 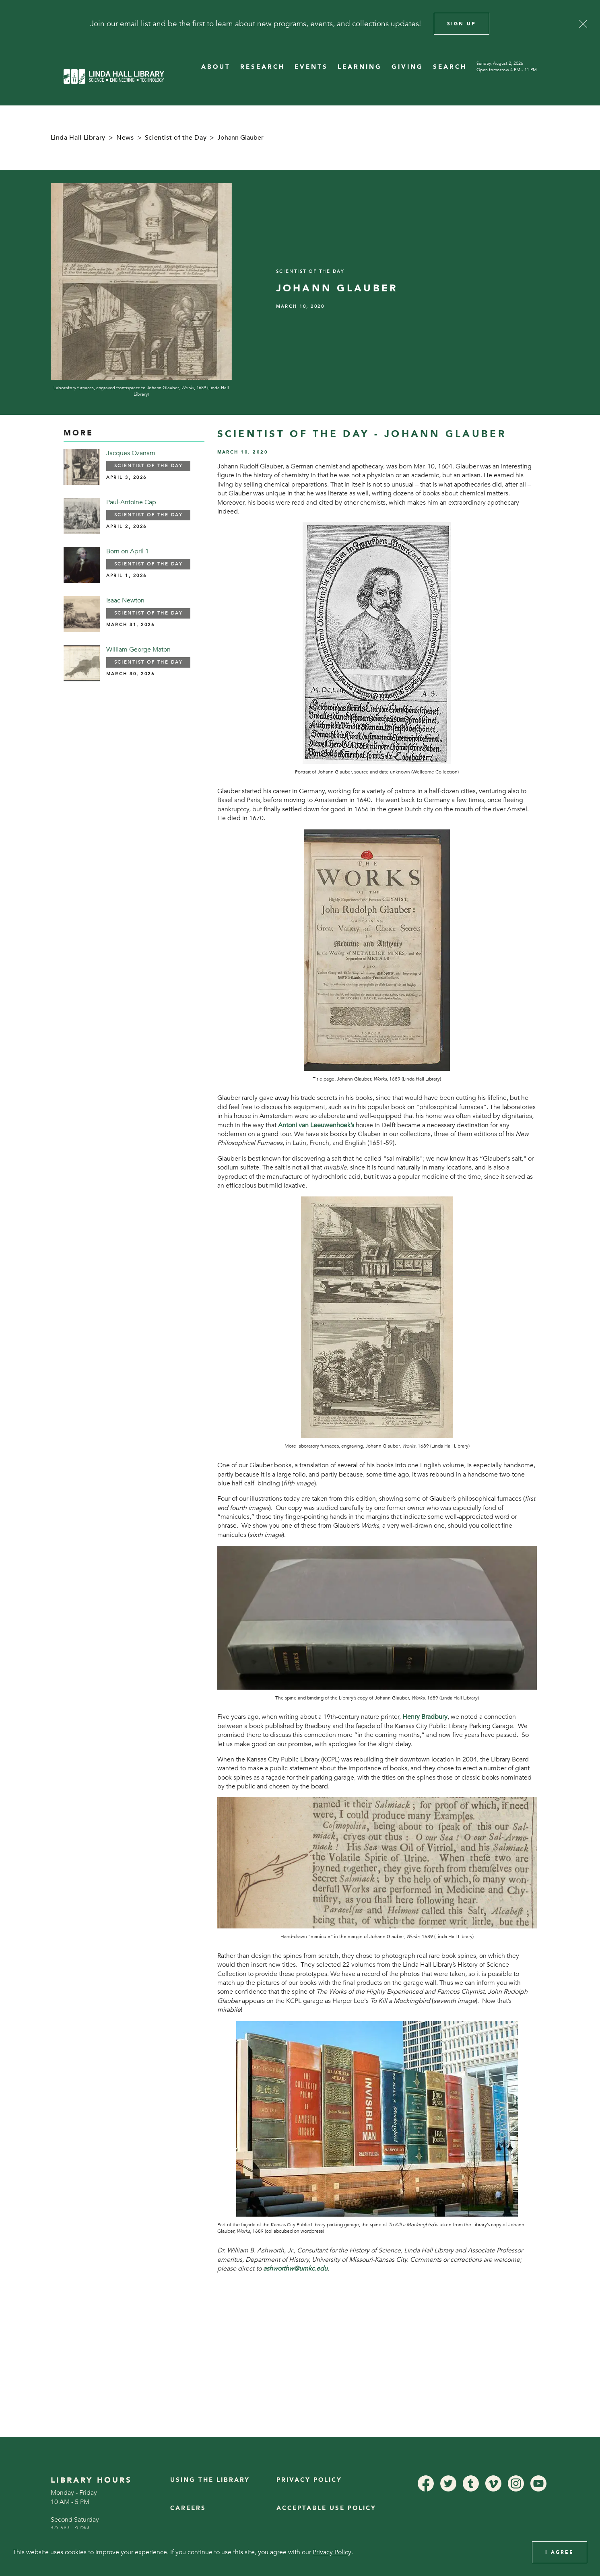 What do you see at coordinates (407, 67) in the screenshot?
I see `GIVING` at bounding box center [407, 67].